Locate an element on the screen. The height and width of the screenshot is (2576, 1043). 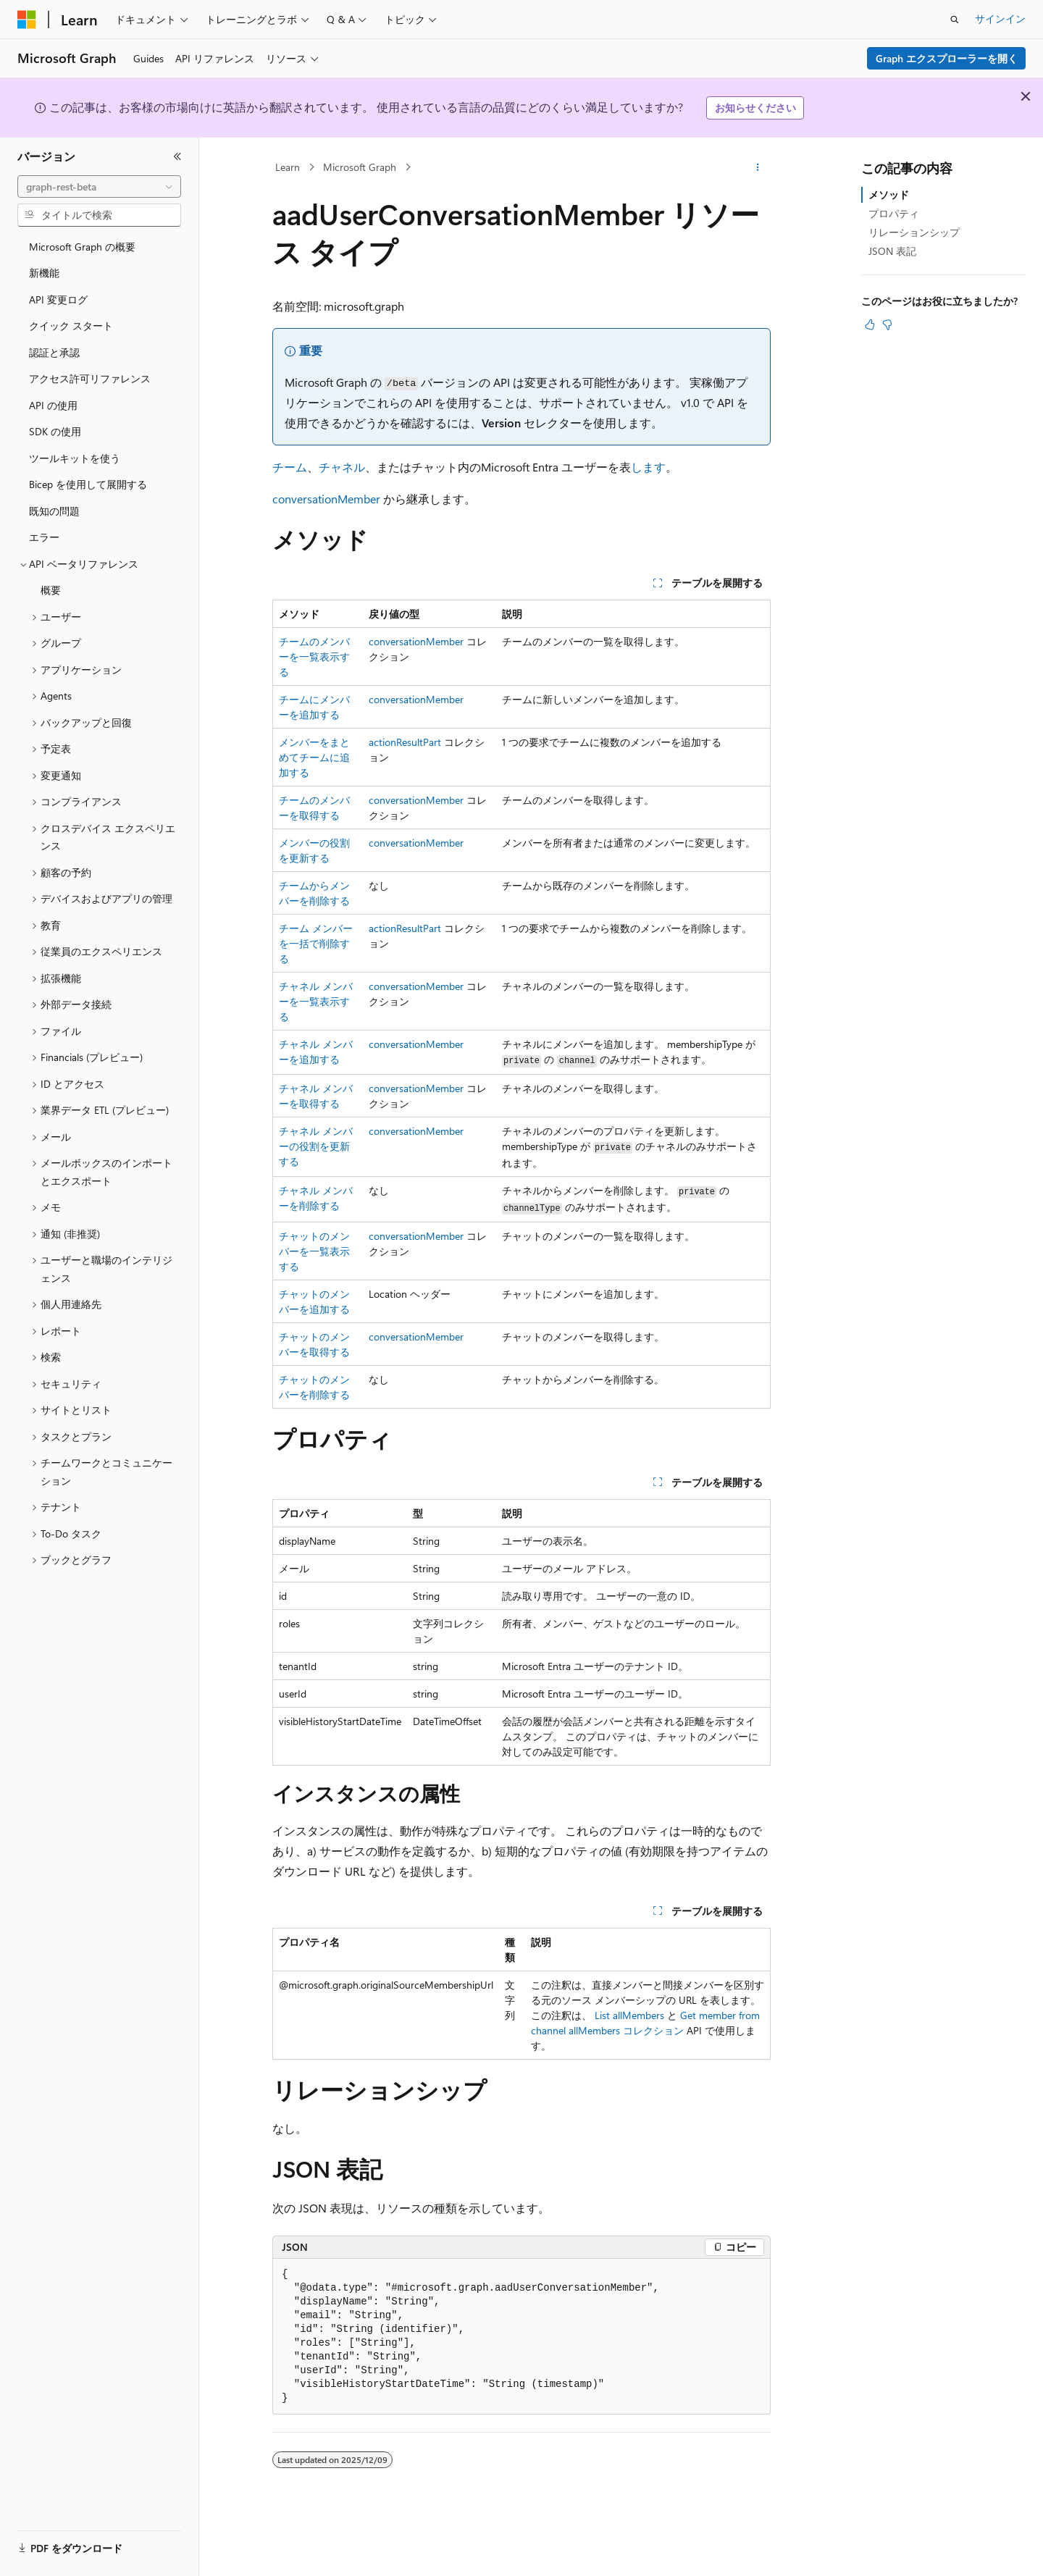
チーム is located at coordinates (289, 466).